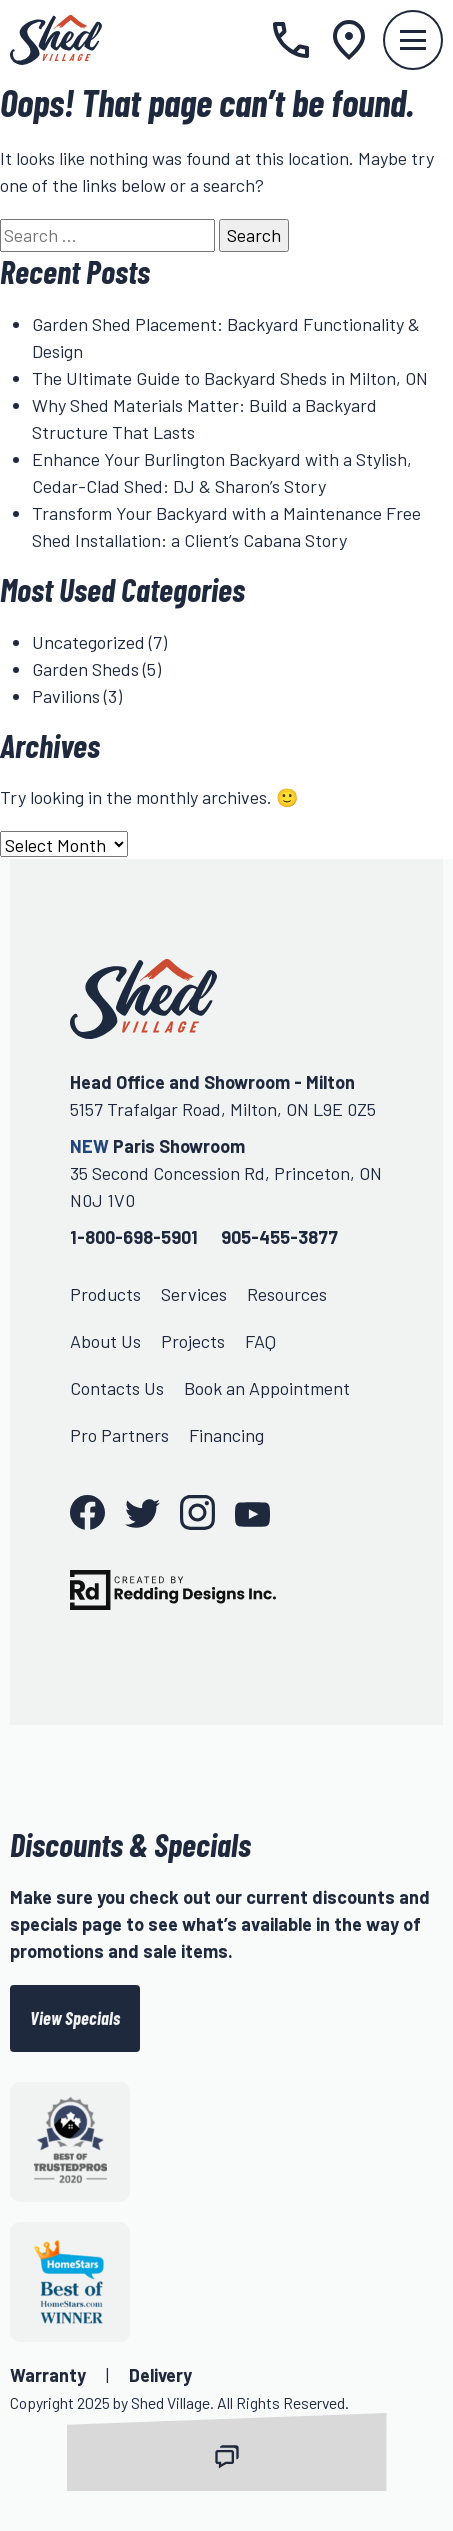  I want to click on Contacts Us, so click(117, 1388).